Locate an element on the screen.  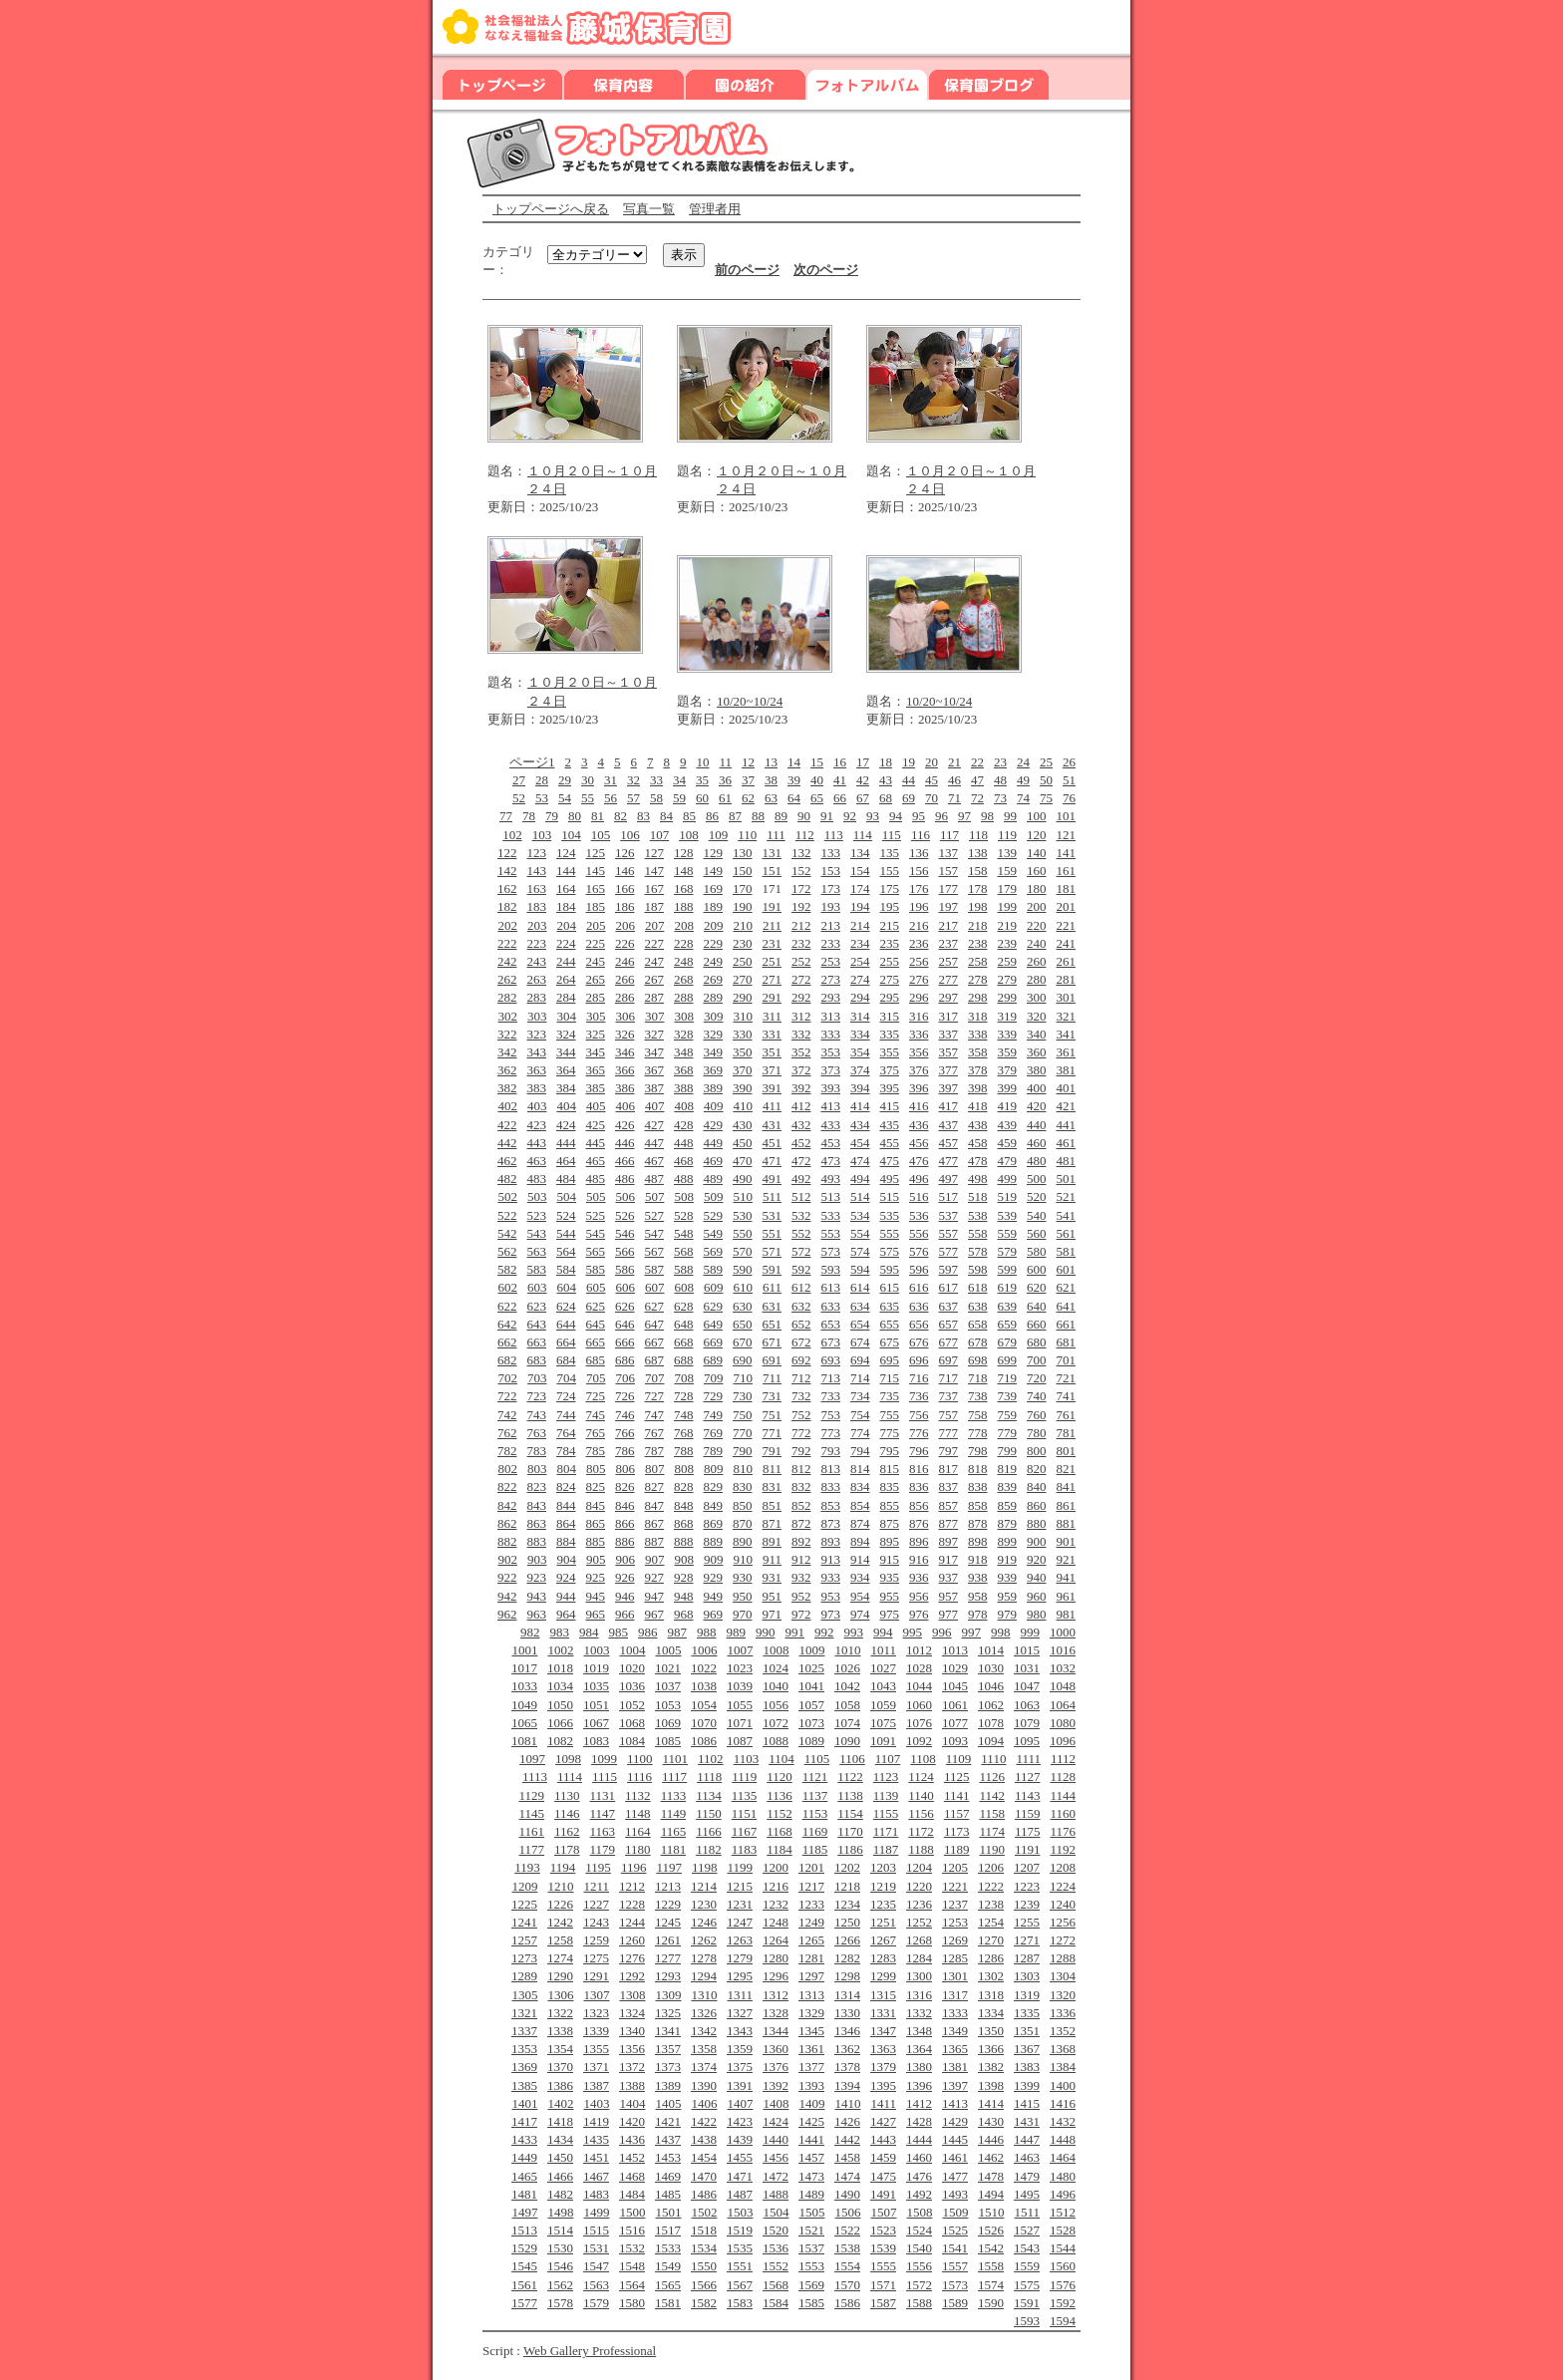
1430 is located at coordinates (991, 2121).